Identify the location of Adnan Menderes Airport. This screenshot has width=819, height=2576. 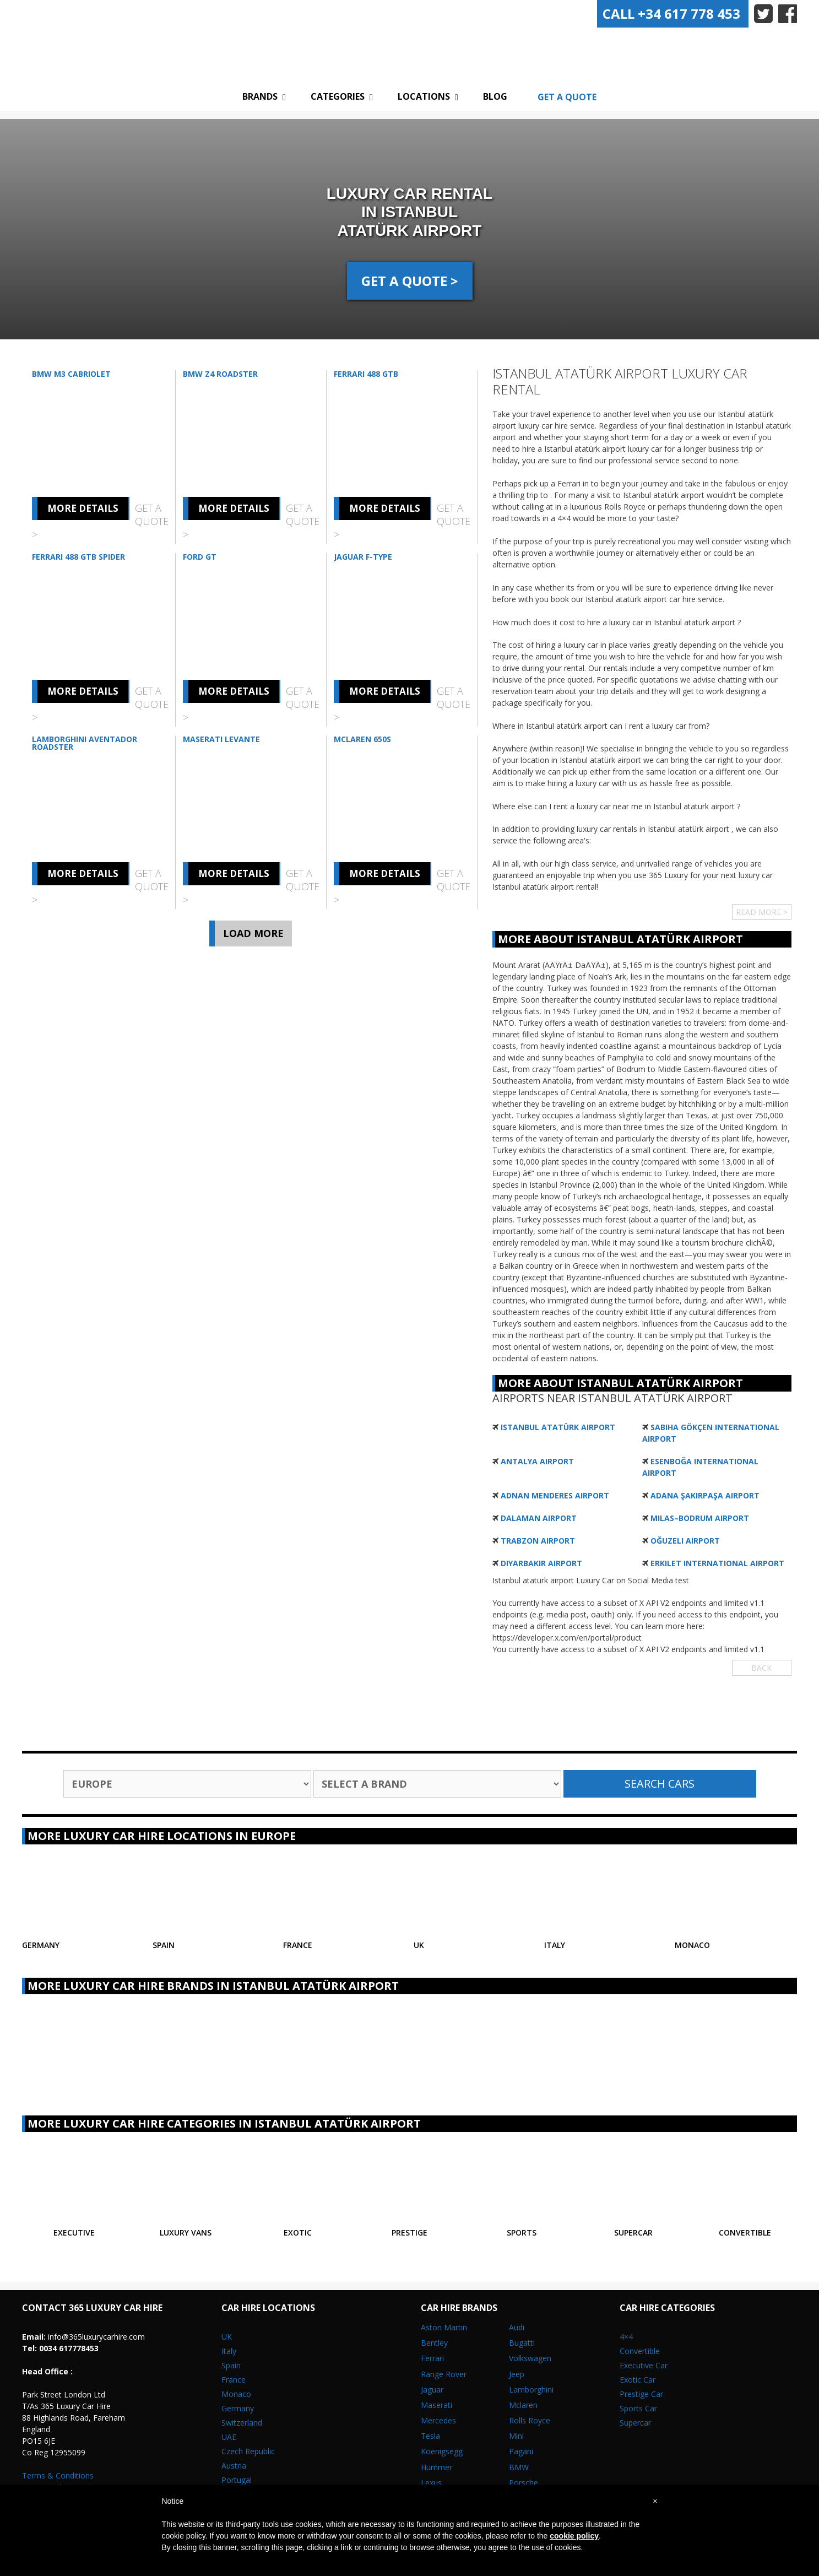
(555, 1495).